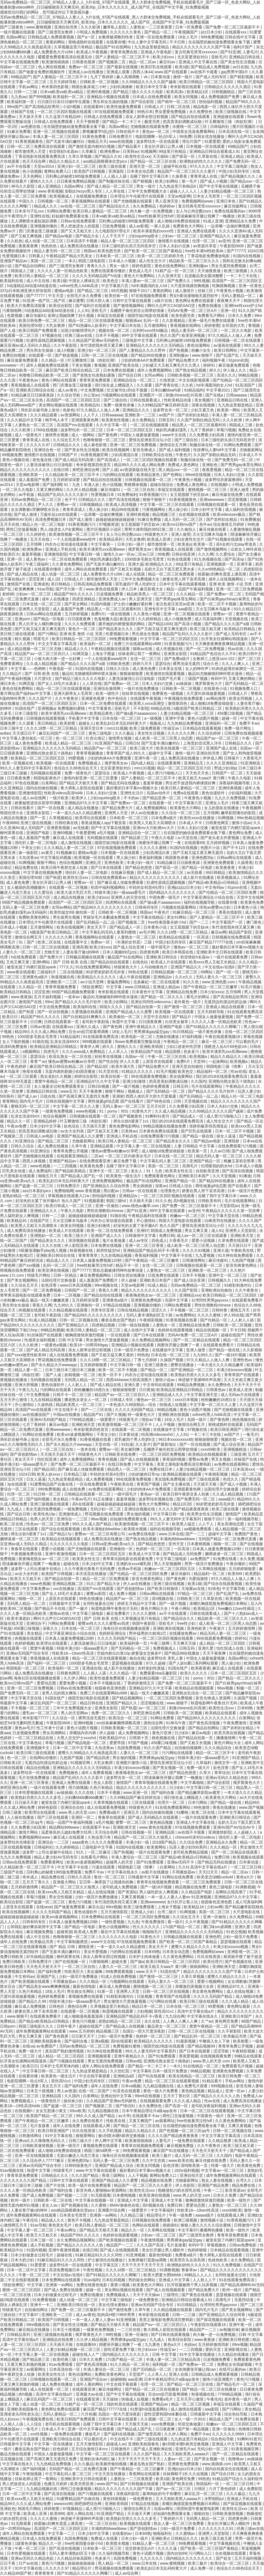 The image size is (264, 2576). I want to click on 暖暖爱免费观看高清在线遇见你, so click(65, 57).